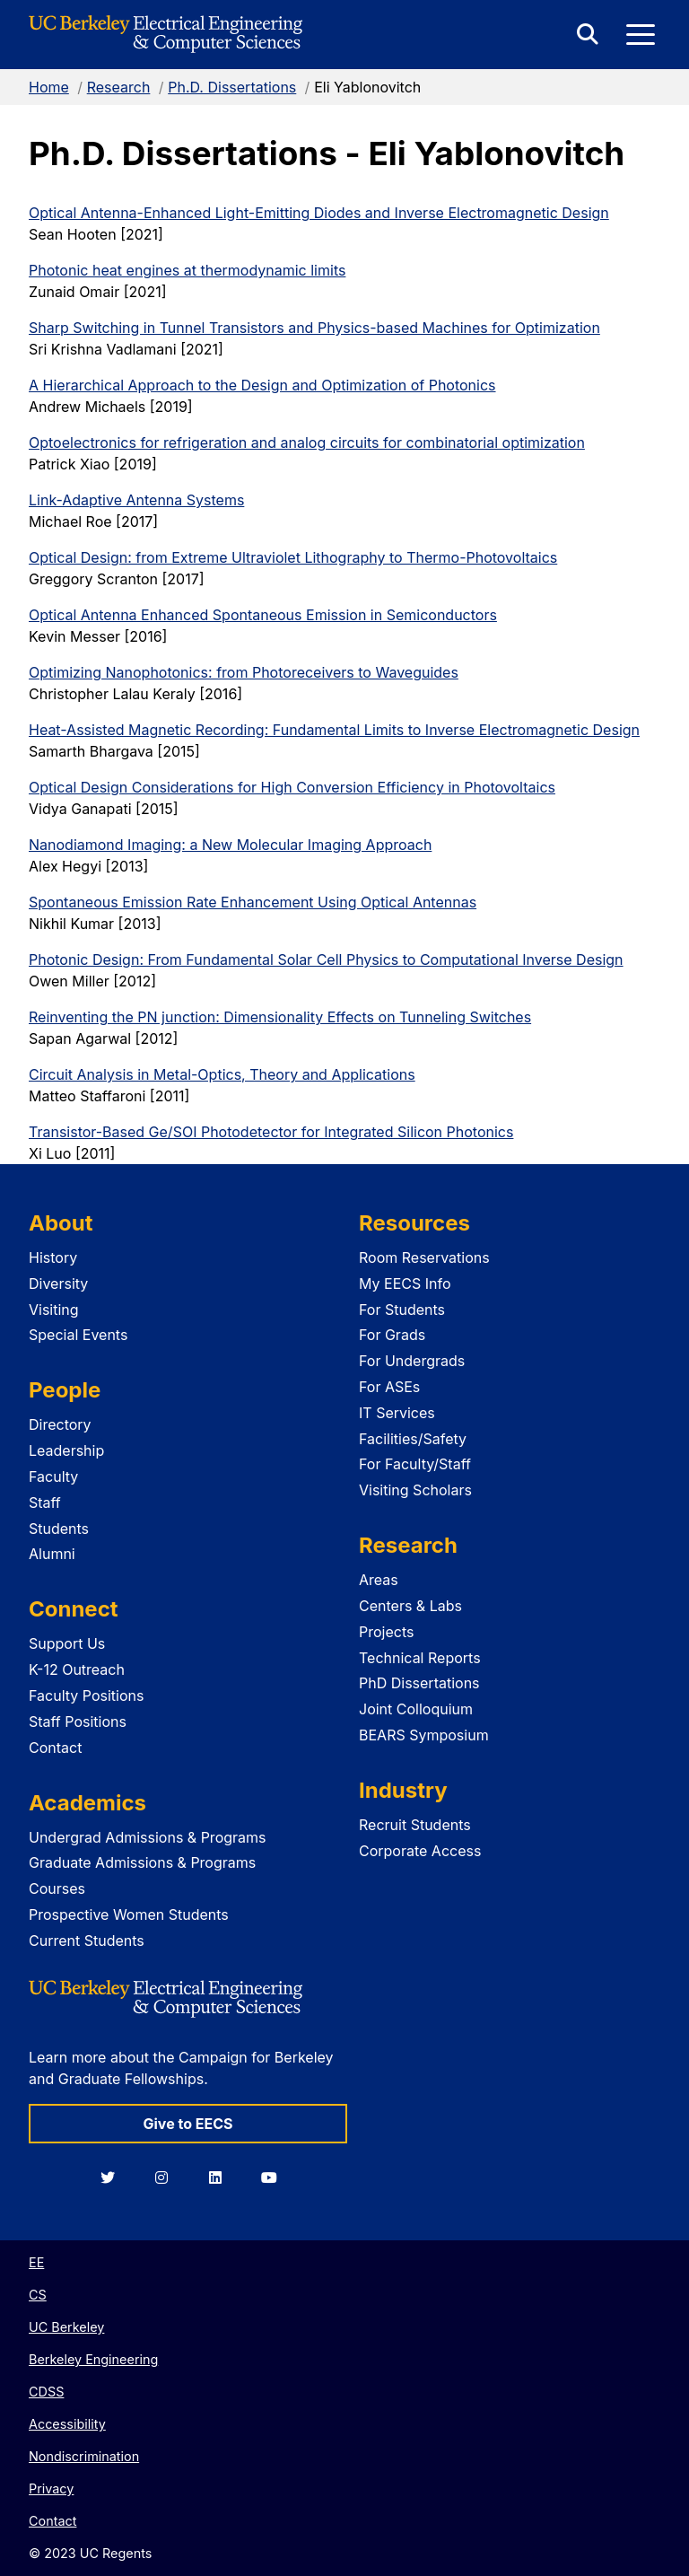 The image size is (689, 2576). Describe the element at coordinates (319, 213) in the screenshot. I see `Optical Antenna-Enhanced Light-Emitting Diodes and Inverse Electromagnetic Design` at that location.